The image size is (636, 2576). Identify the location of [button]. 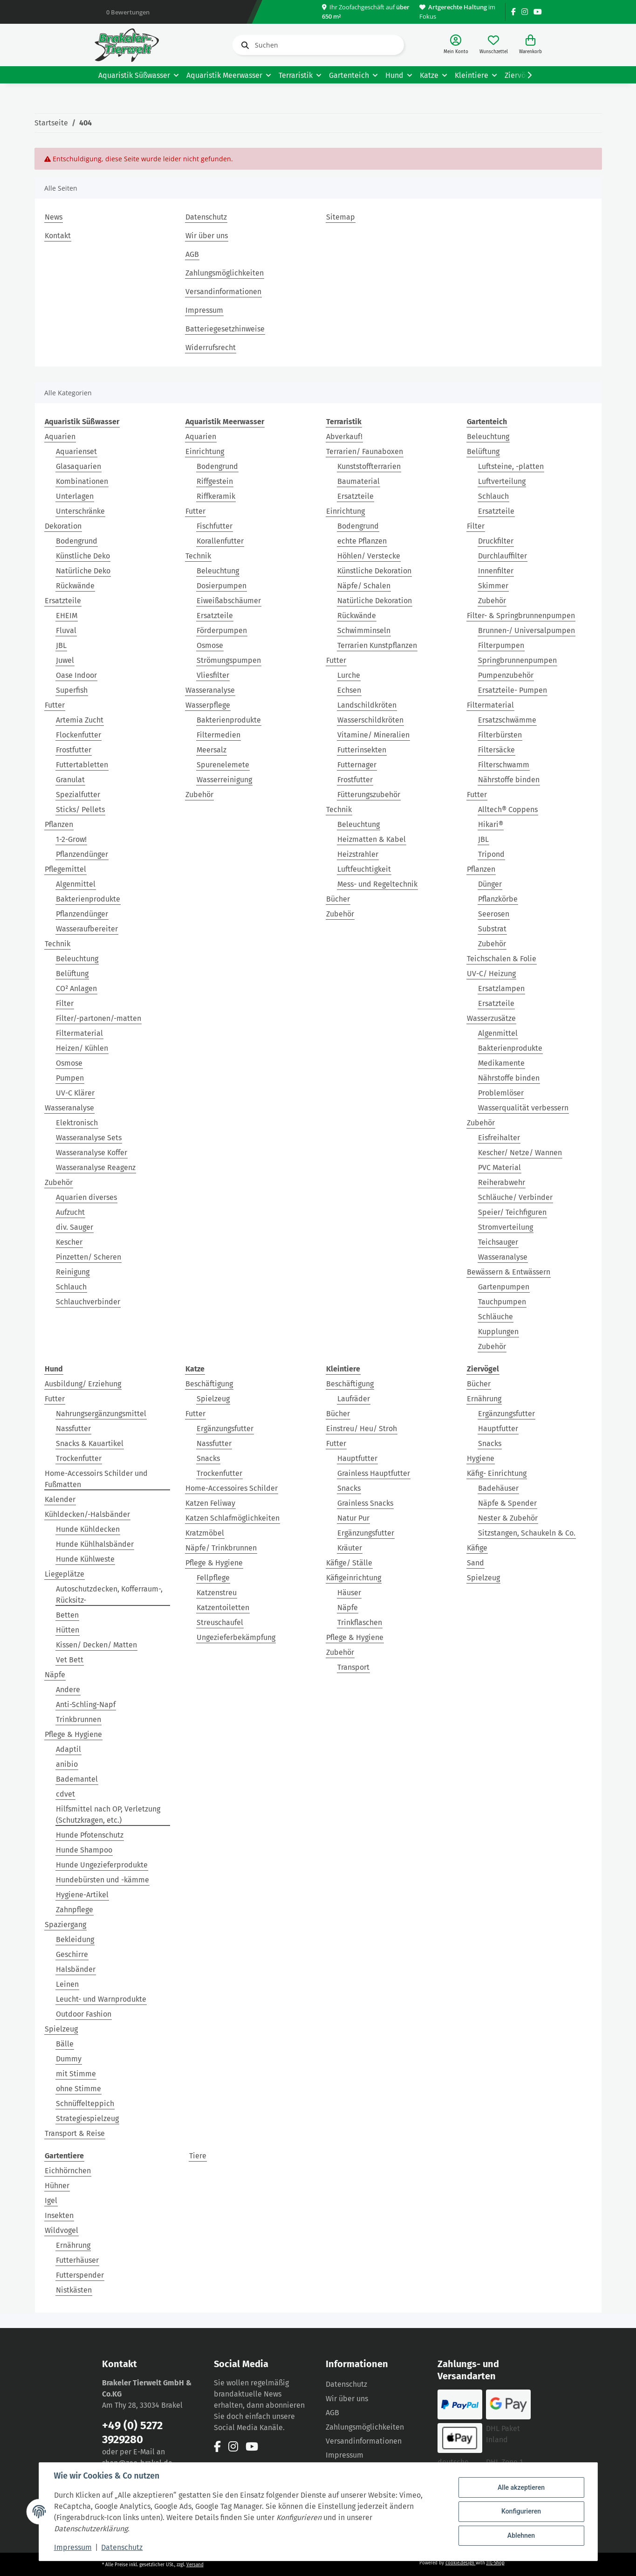
(456, 44).